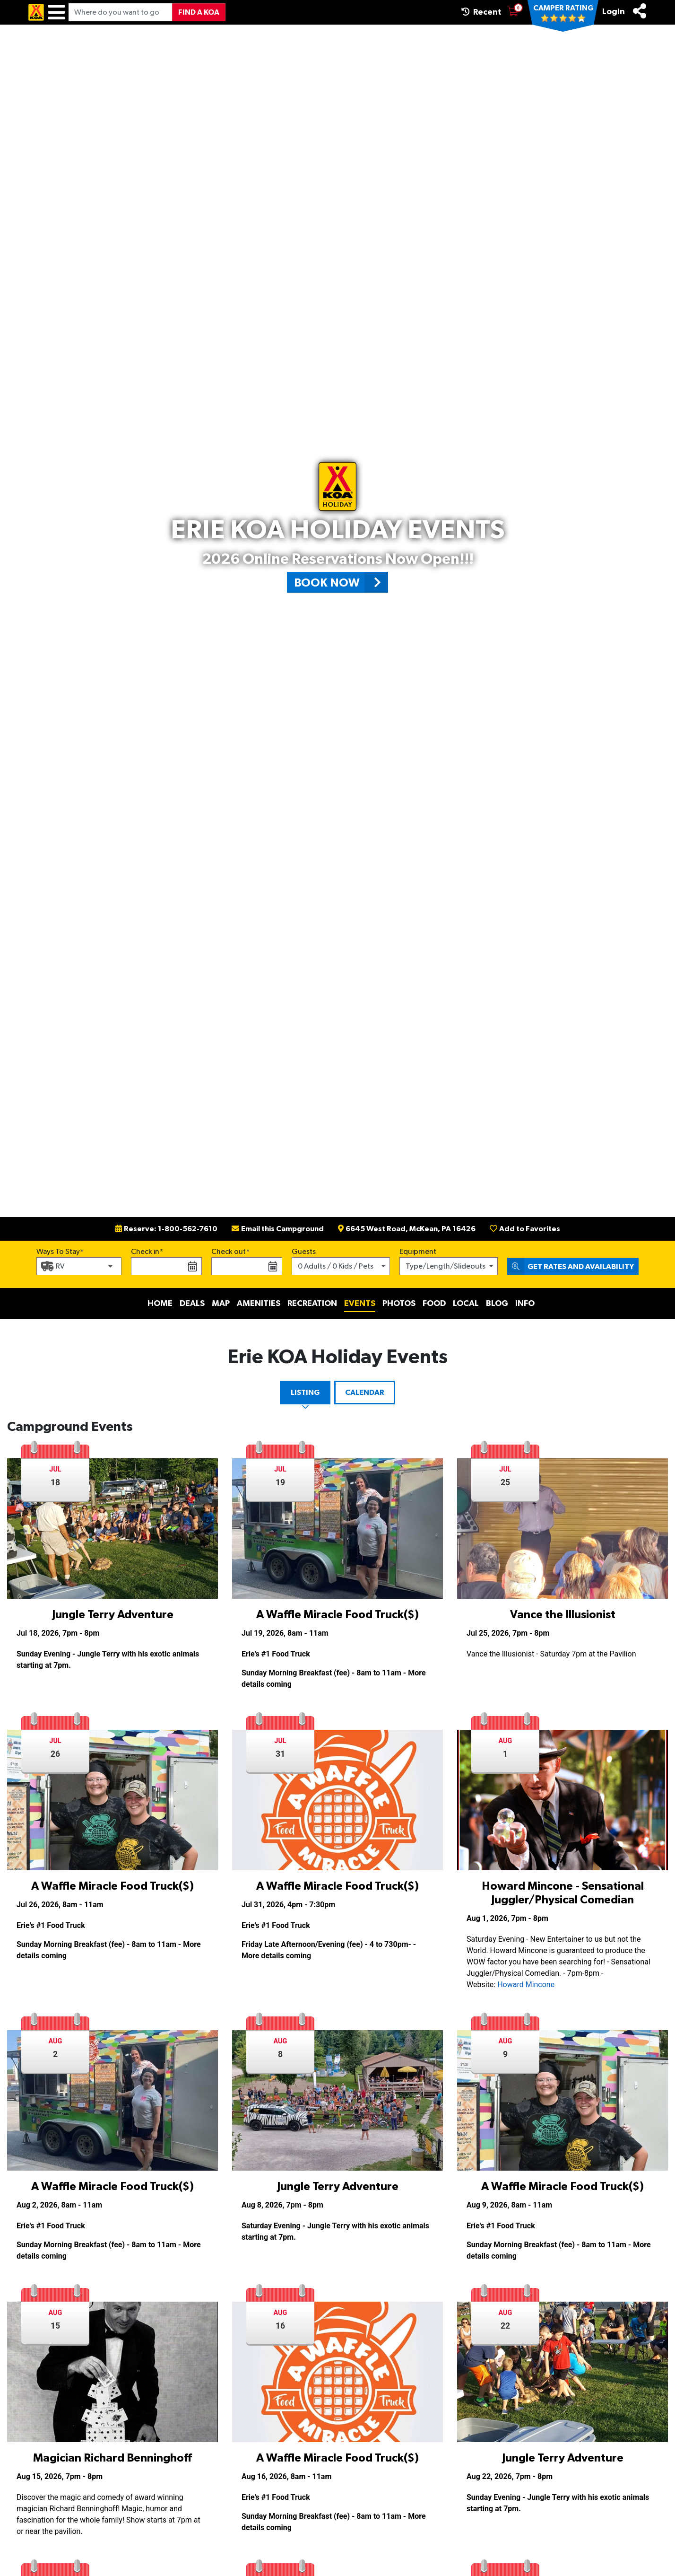 The height and width of the screenshot is (2576, 675). What do you see at coordinates (364, 1392) in the screenshot?
I see `Calendar` at bounding box center [364, 1392].